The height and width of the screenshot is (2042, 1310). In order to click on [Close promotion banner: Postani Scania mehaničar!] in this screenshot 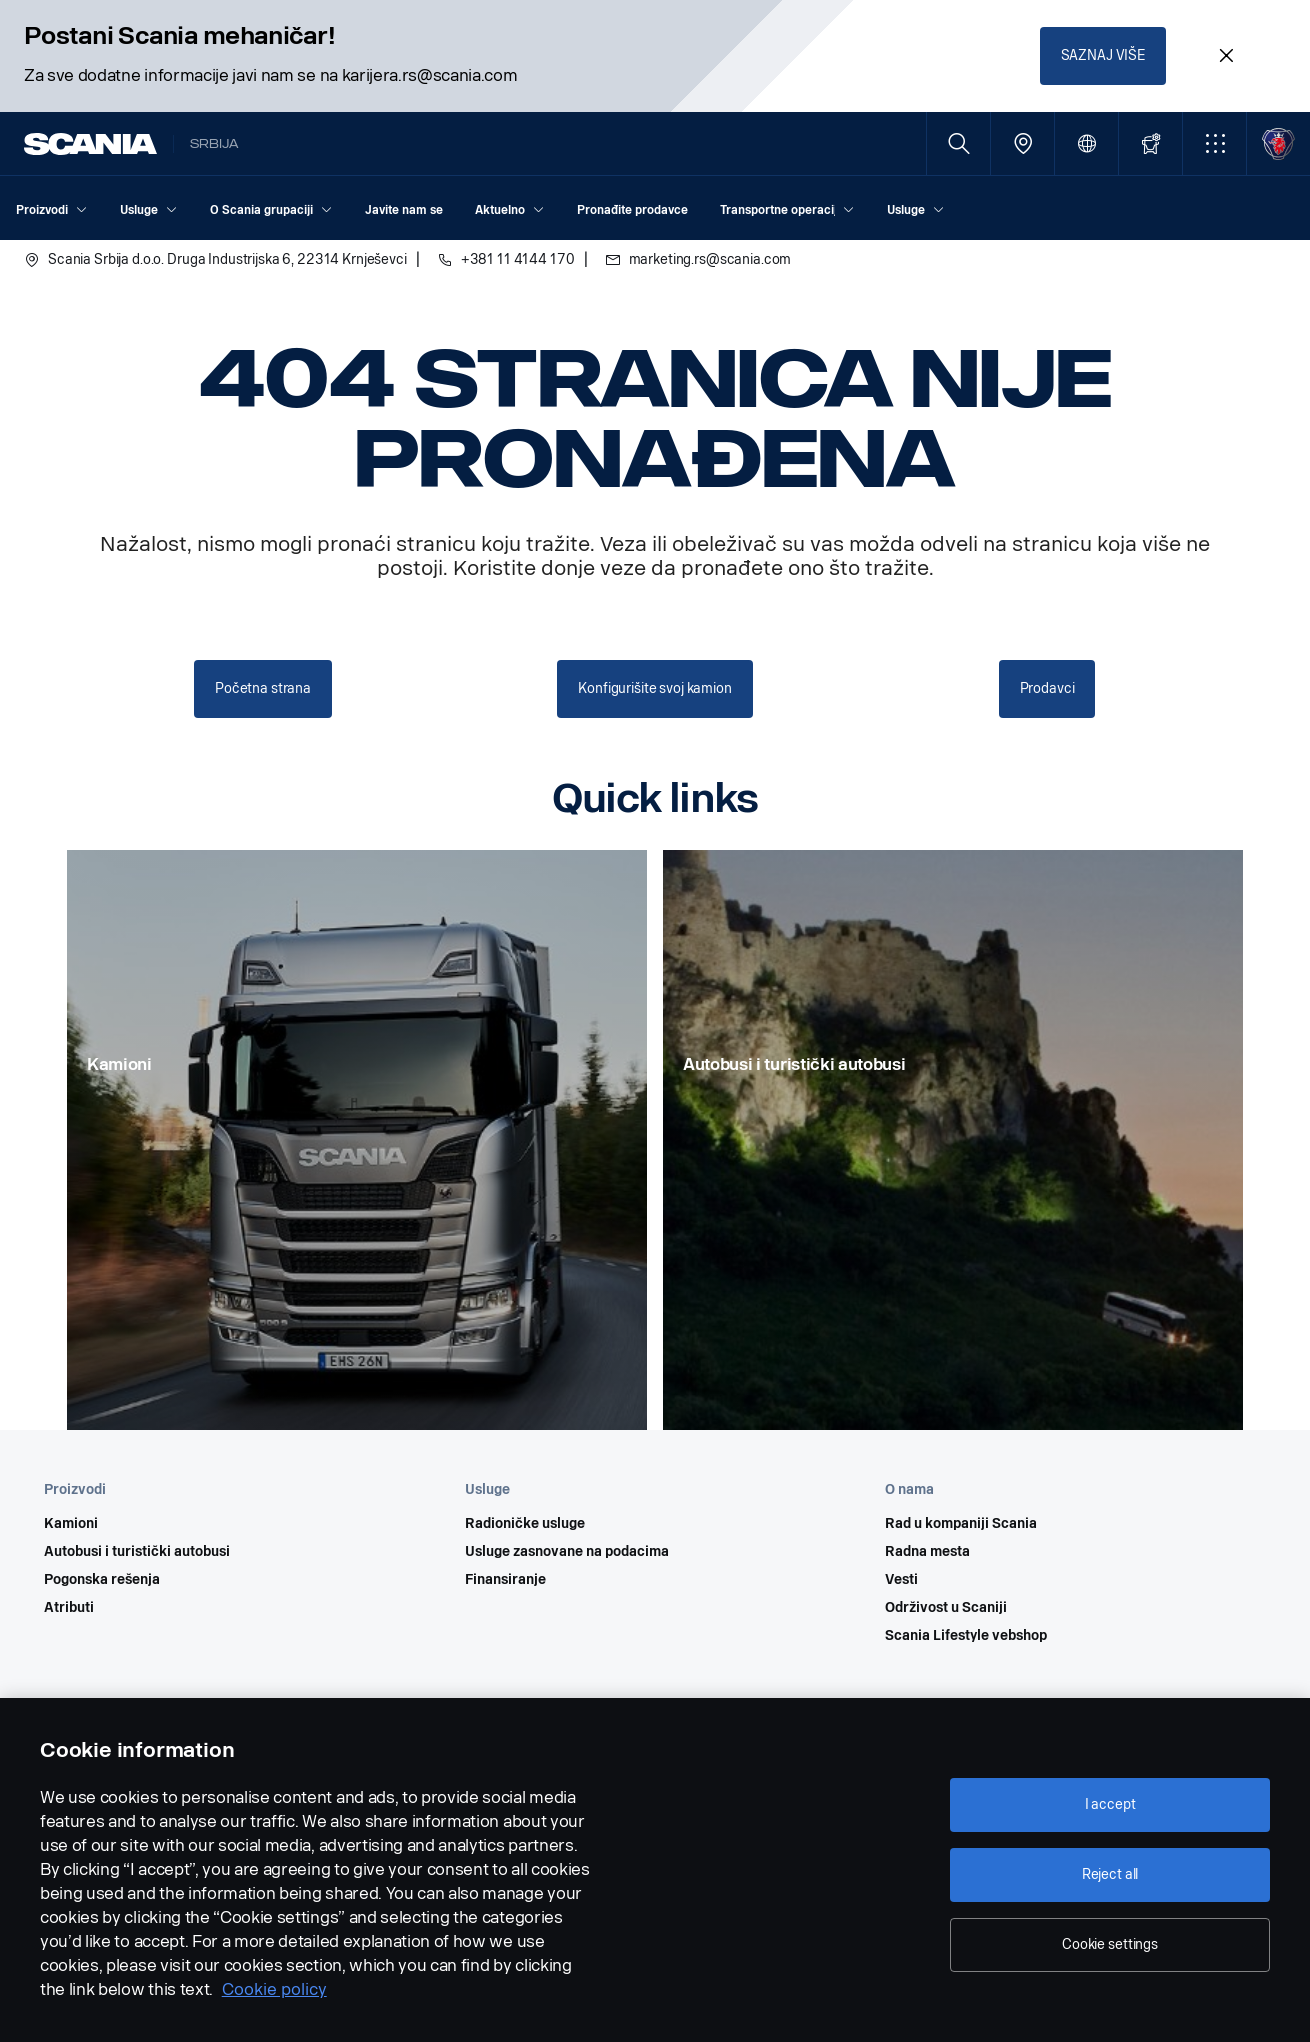, I will do `click(1226, 56)`.